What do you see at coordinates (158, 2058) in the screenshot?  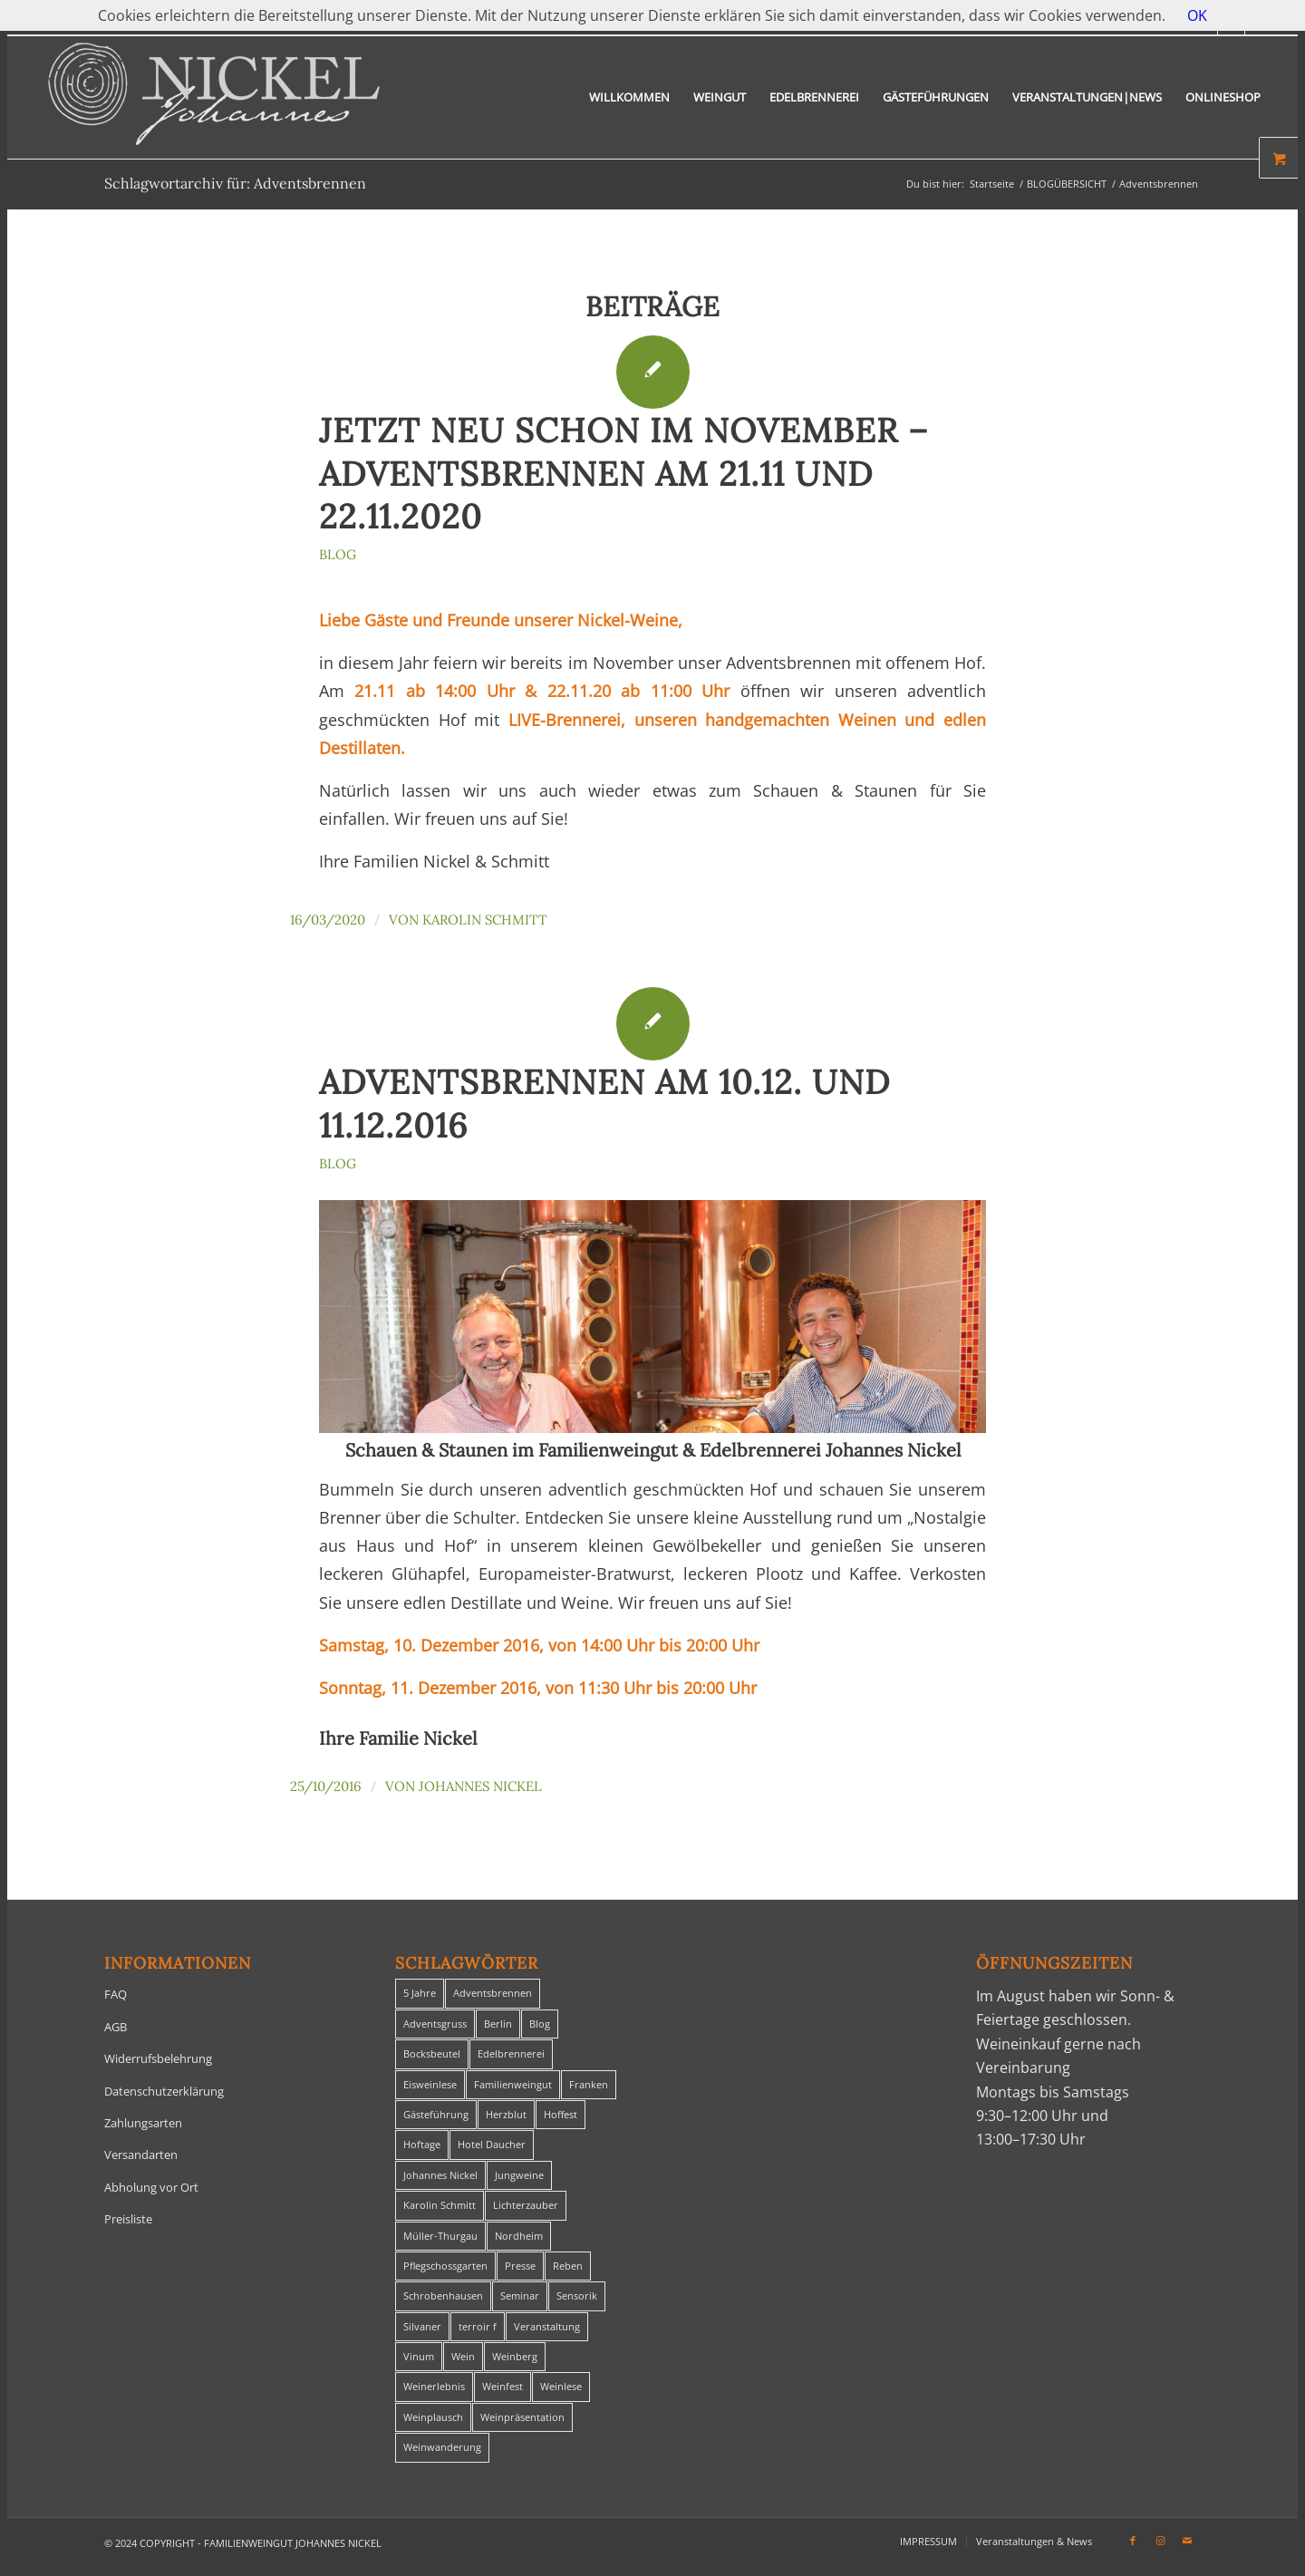 I see `Widerrufsbelehrung` at bounding box center [158, 2058].